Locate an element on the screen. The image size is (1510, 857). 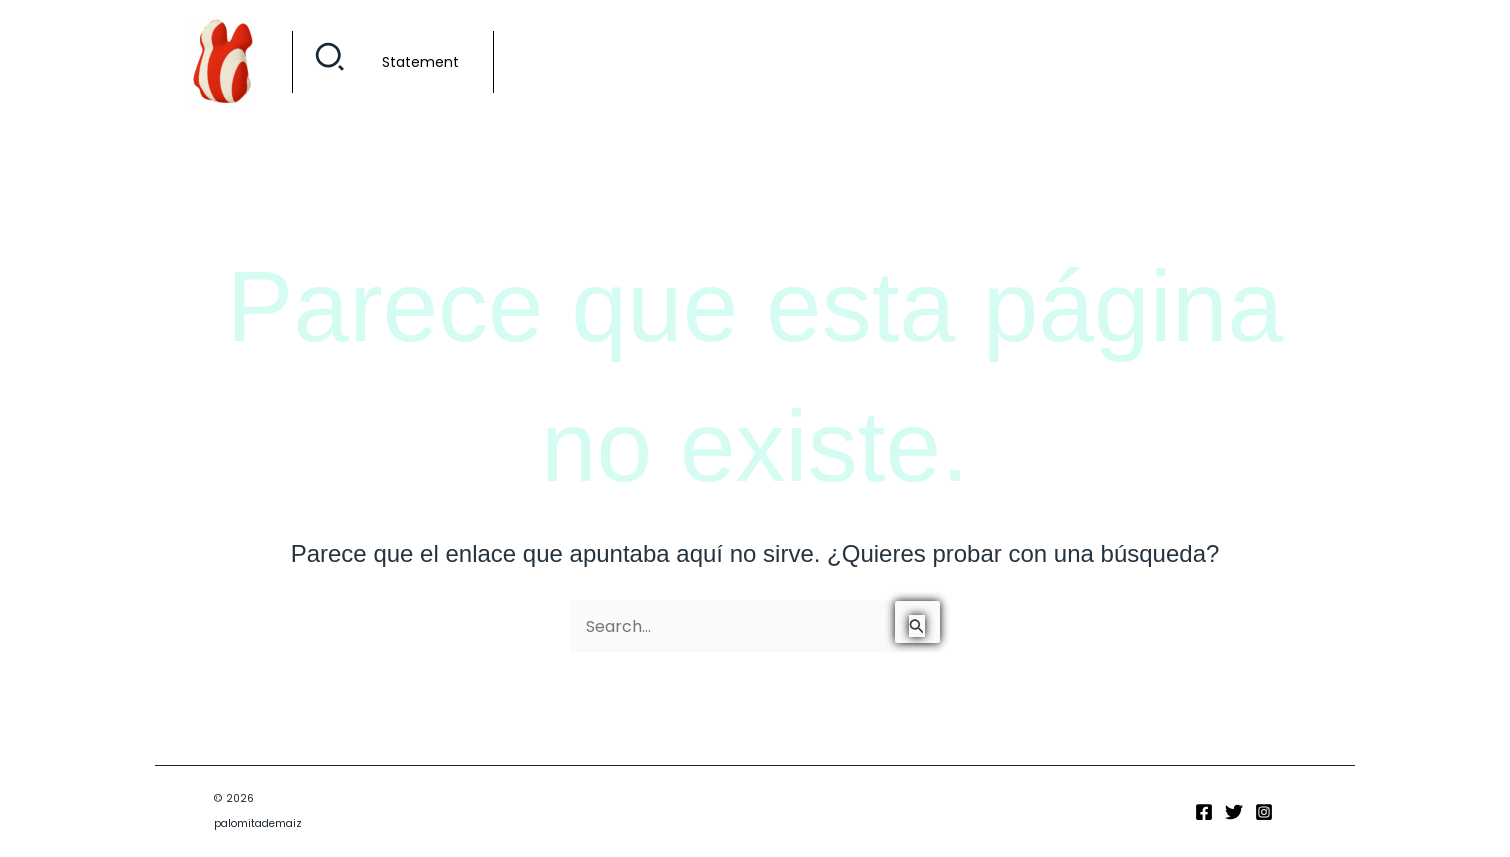
[button] is located at coordinates (330, 62).